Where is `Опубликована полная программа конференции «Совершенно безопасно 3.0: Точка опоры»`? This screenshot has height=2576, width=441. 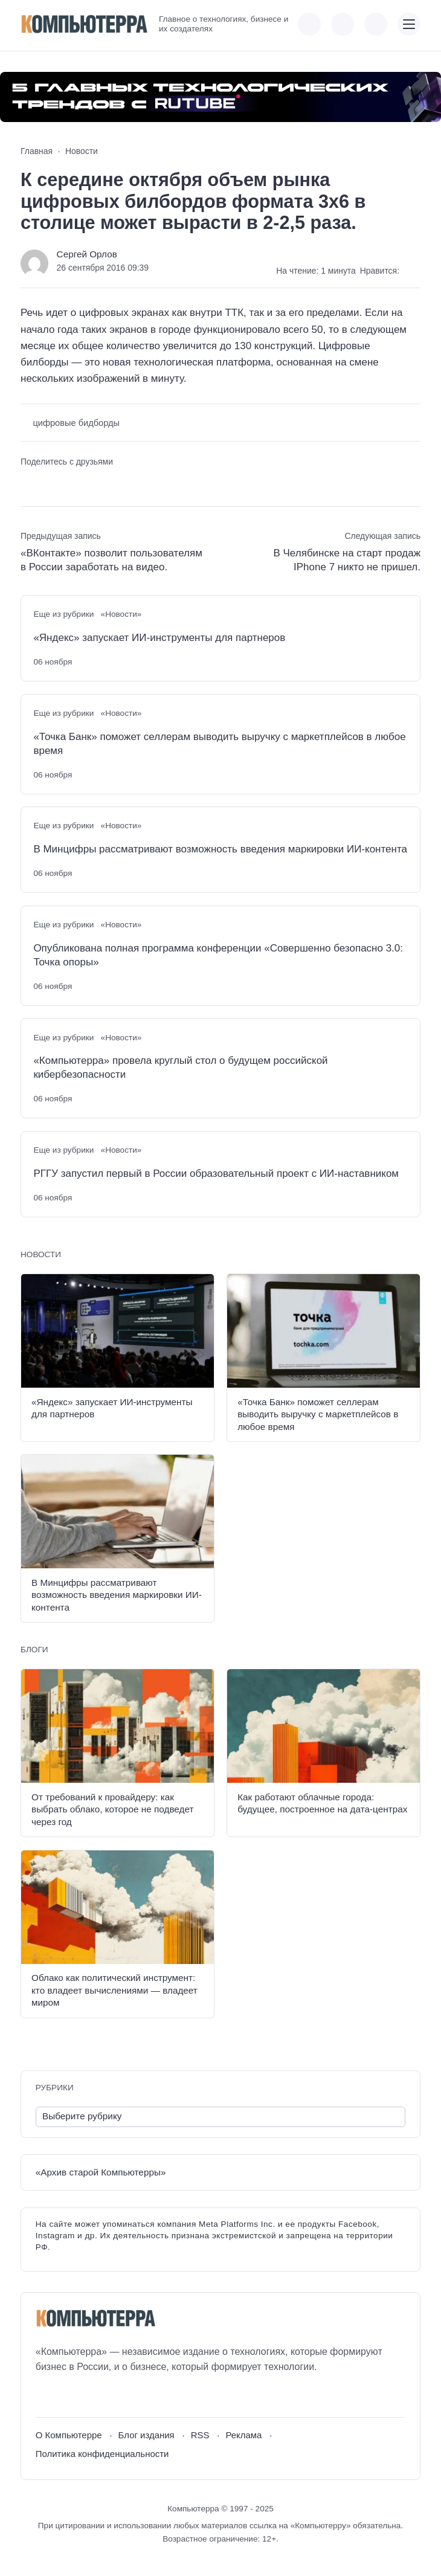
Опубликована полная программа конференции «Совершенно безопасно 3.0: Точка опоры» is located at coordinates (218, 955).